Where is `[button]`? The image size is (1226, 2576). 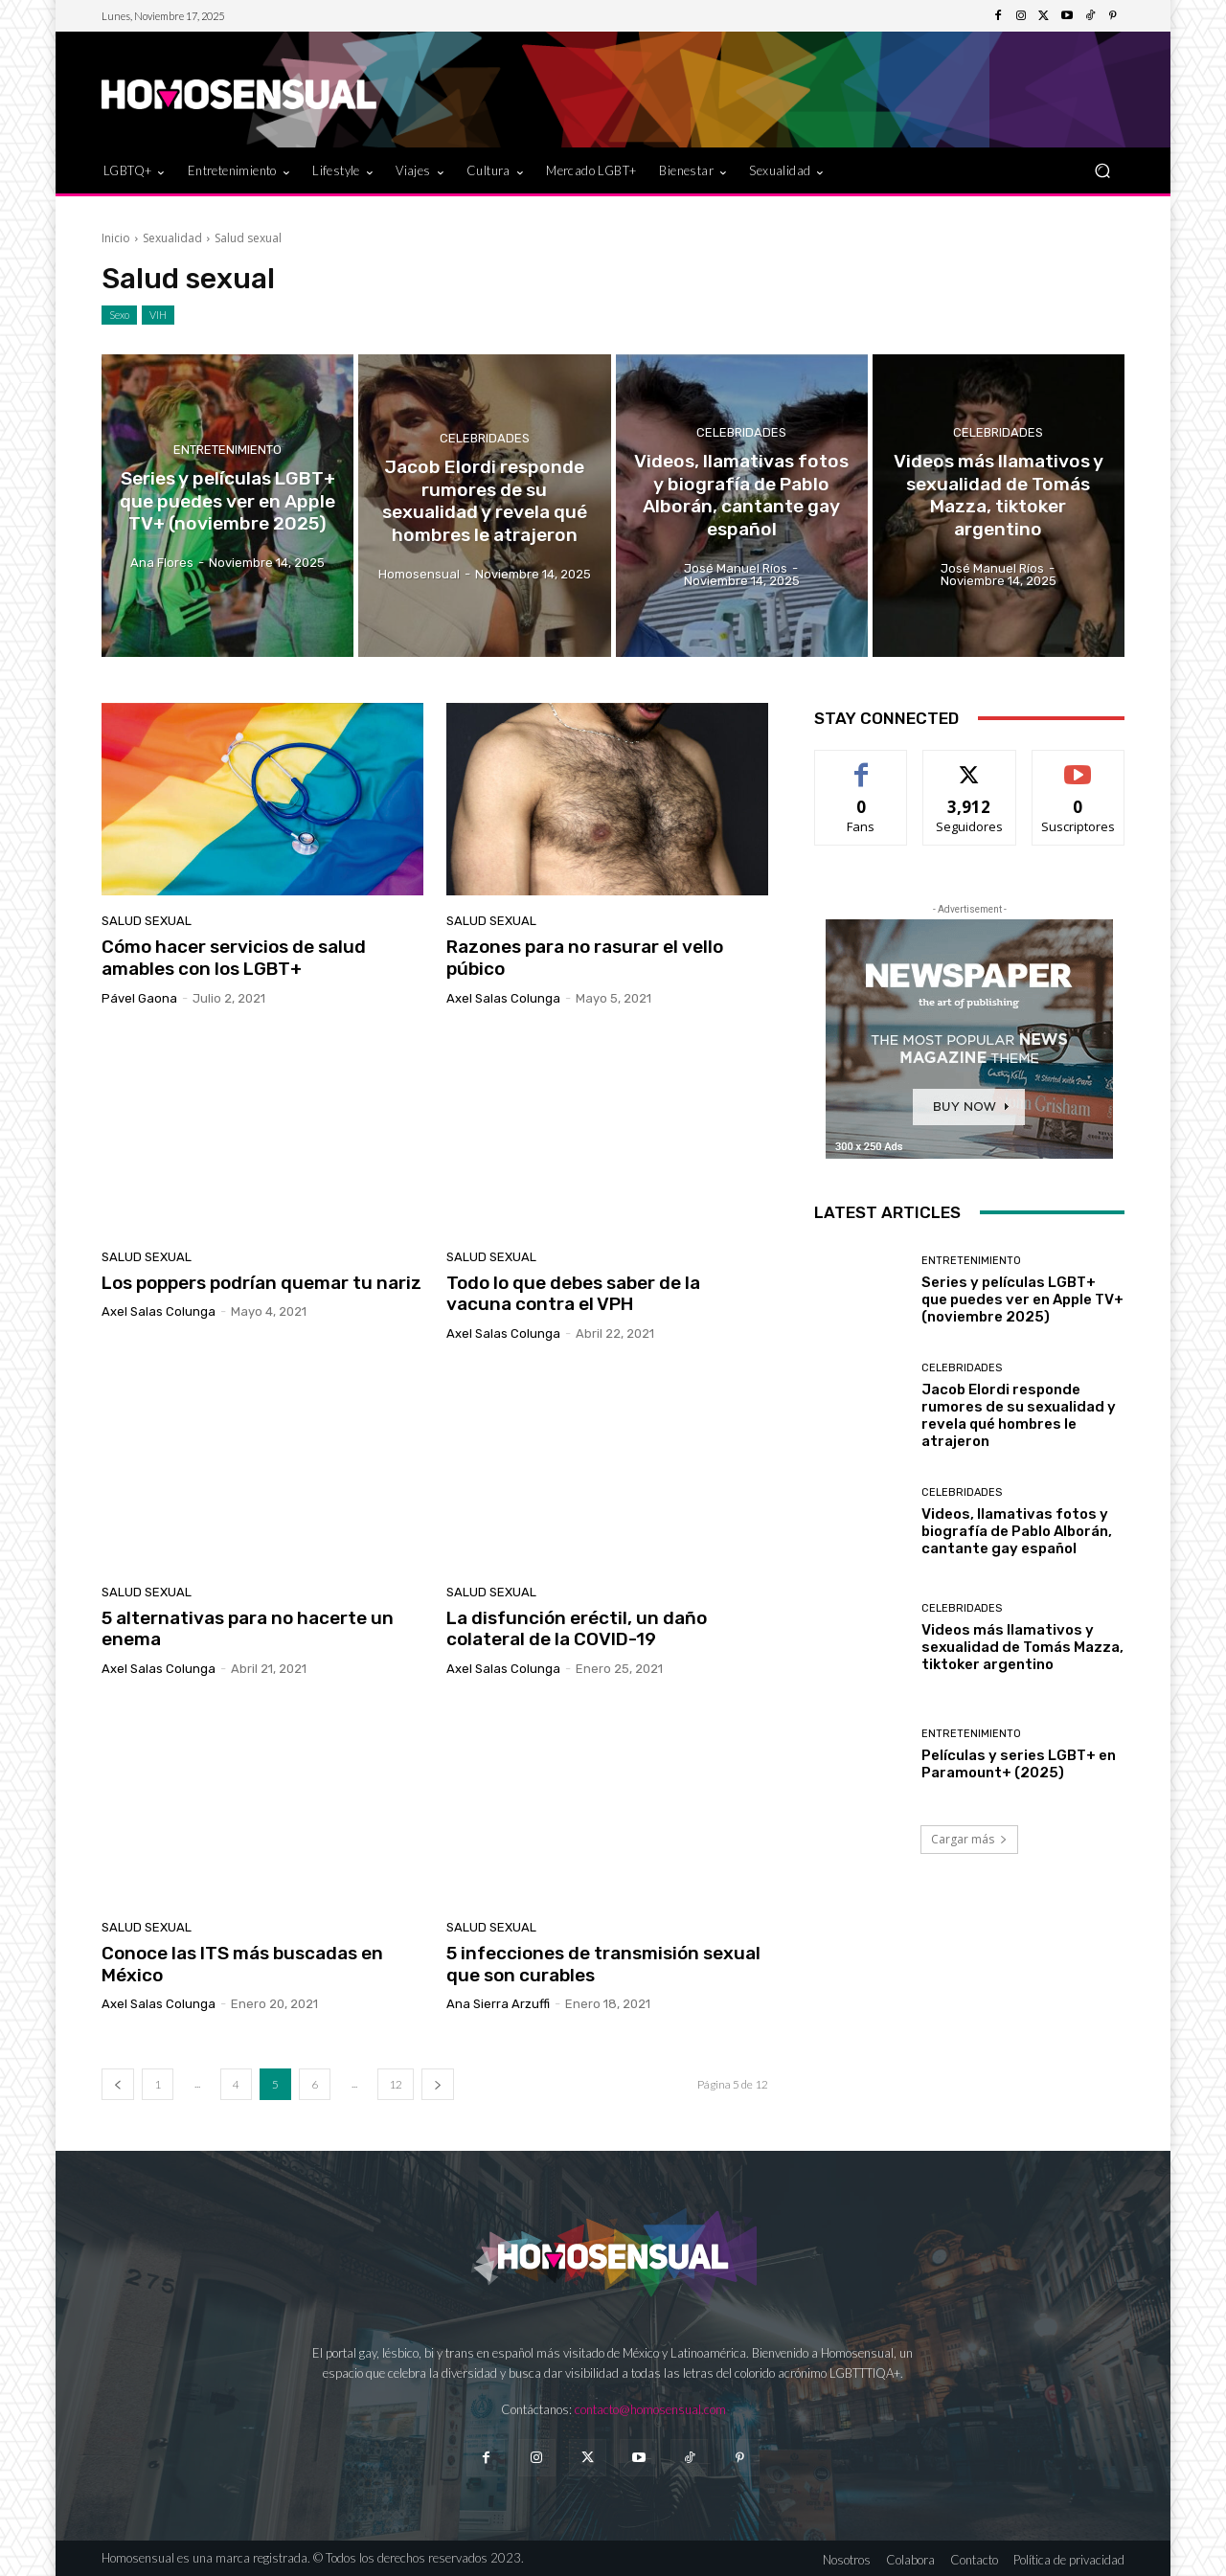 [button] is located at coordinates (1101, 169).